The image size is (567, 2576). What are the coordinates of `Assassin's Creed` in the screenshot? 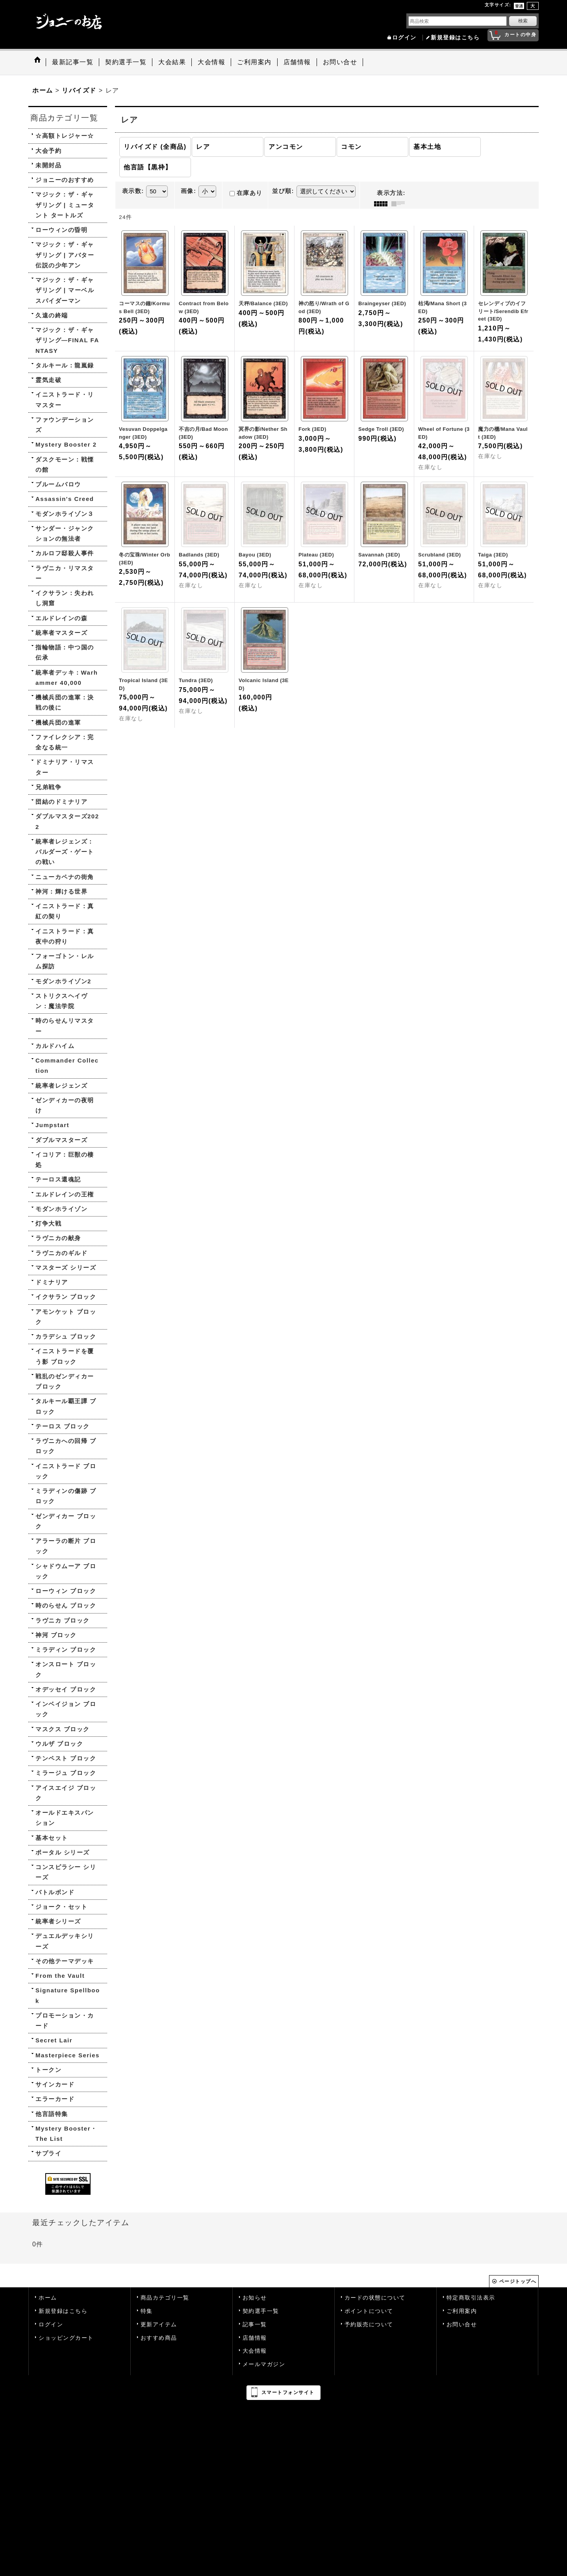 It's located at (64, 498).